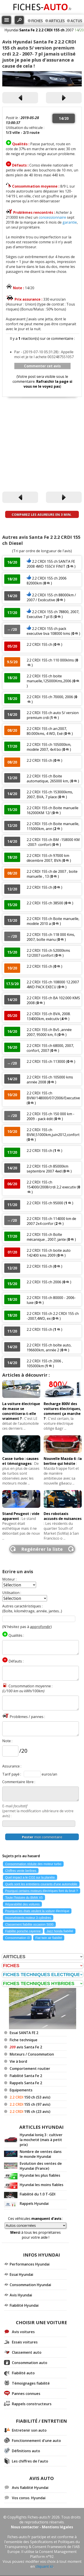  Describe the element at coordinates (60, 1931) in the screenshot. I see `Jazz honda fiabilité` at that location.